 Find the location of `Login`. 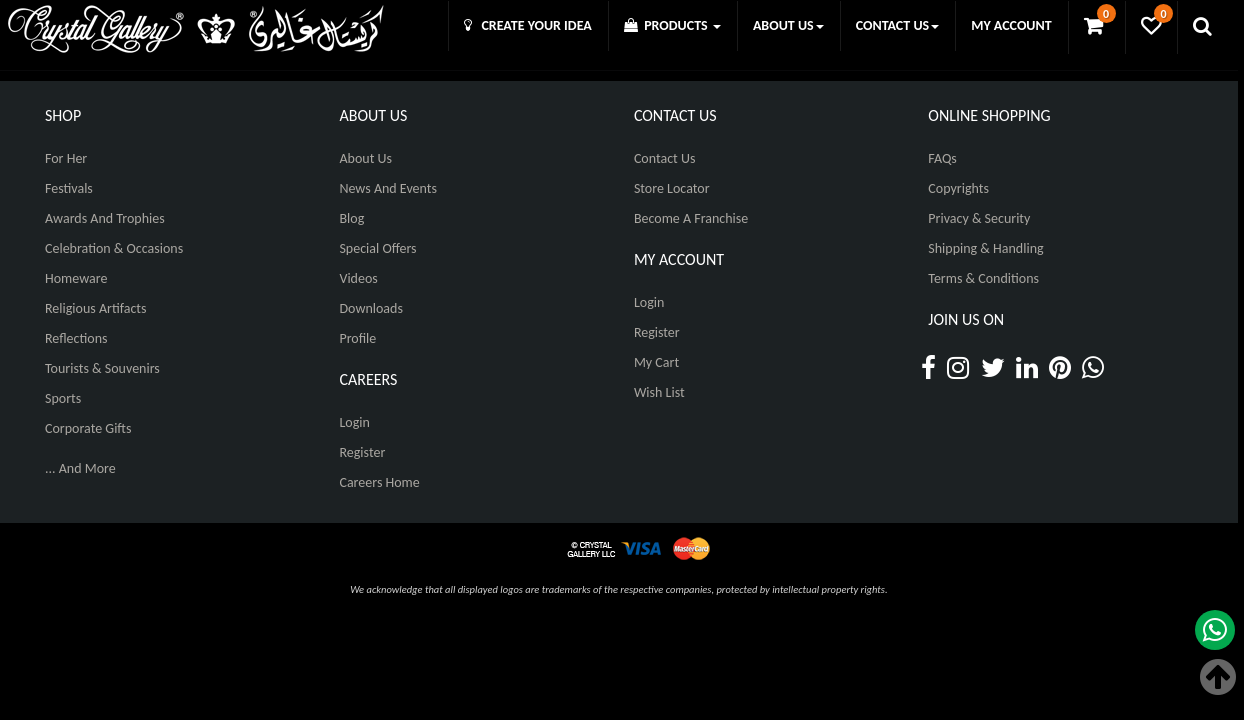

Login is located at coordinates (354, 422).